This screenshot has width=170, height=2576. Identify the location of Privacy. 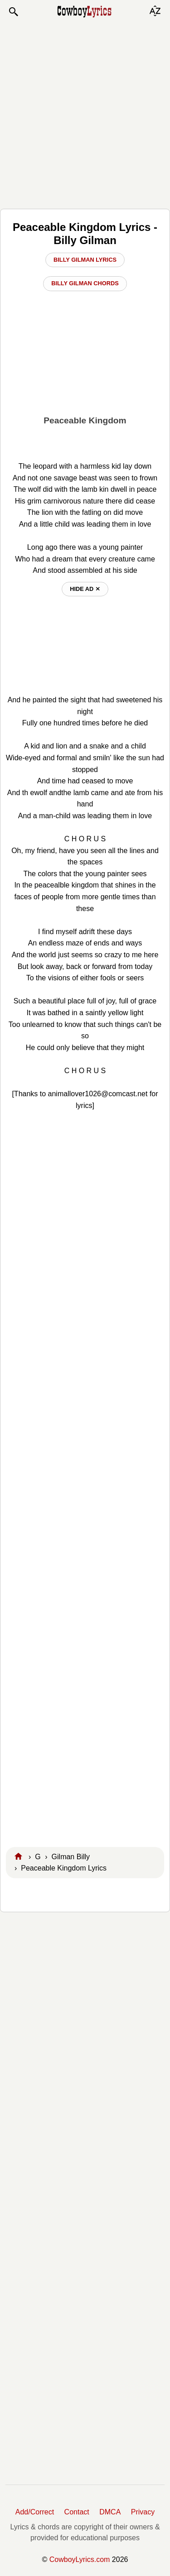
(143, 2512).